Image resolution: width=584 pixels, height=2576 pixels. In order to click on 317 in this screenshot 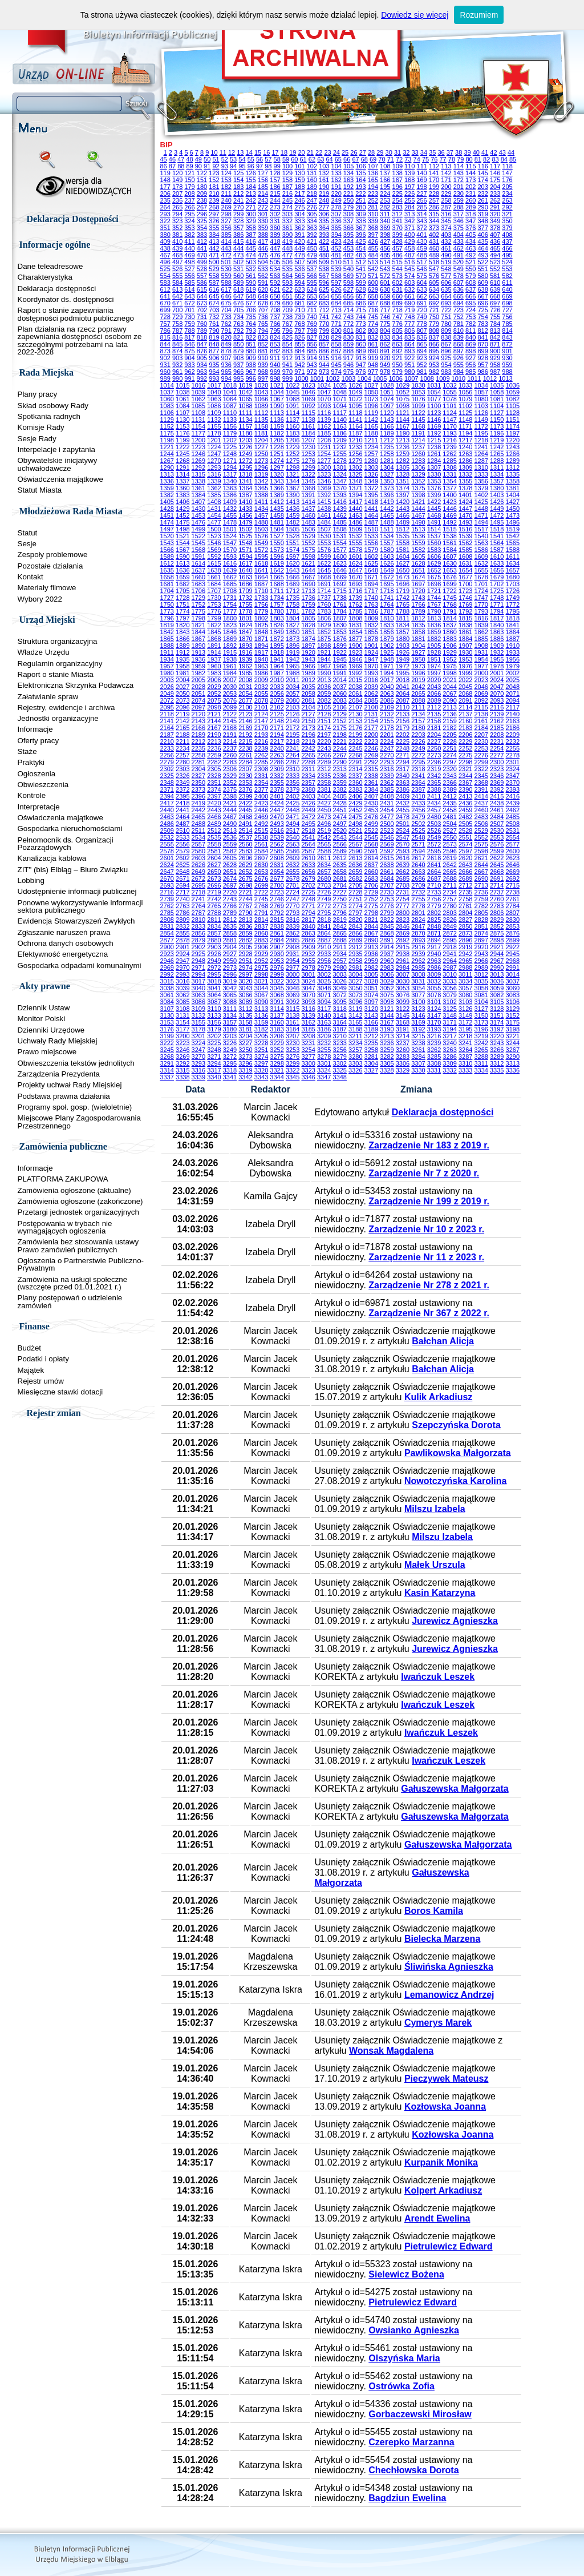, I will do `click(458, 214)`.